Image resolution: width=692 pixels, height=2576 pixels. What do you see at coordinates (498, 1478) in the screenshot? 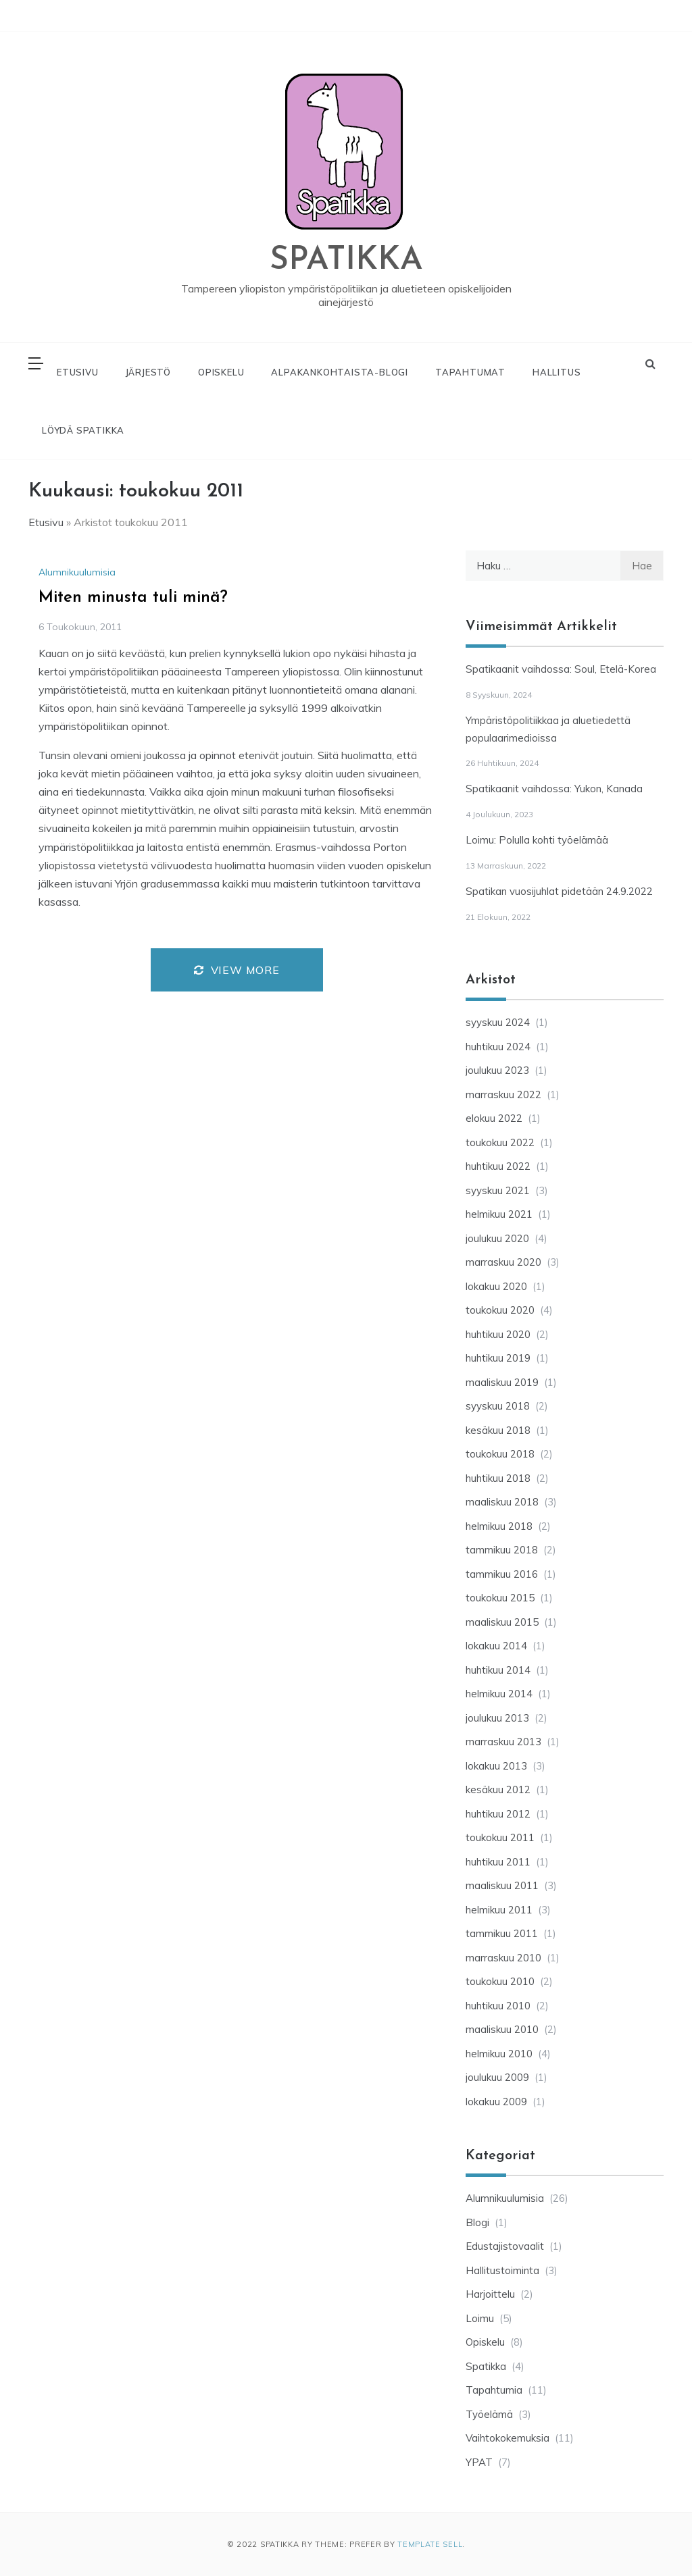
I see `huhtikuu 2018` at bounding box center [498, 1478].